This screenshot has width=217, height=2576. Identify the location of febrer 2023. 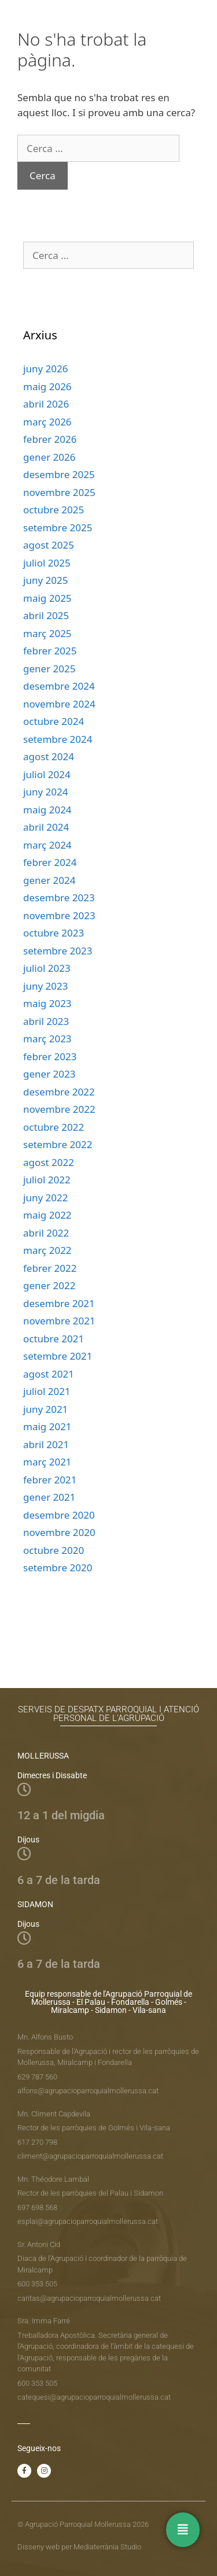
(50, 1056).